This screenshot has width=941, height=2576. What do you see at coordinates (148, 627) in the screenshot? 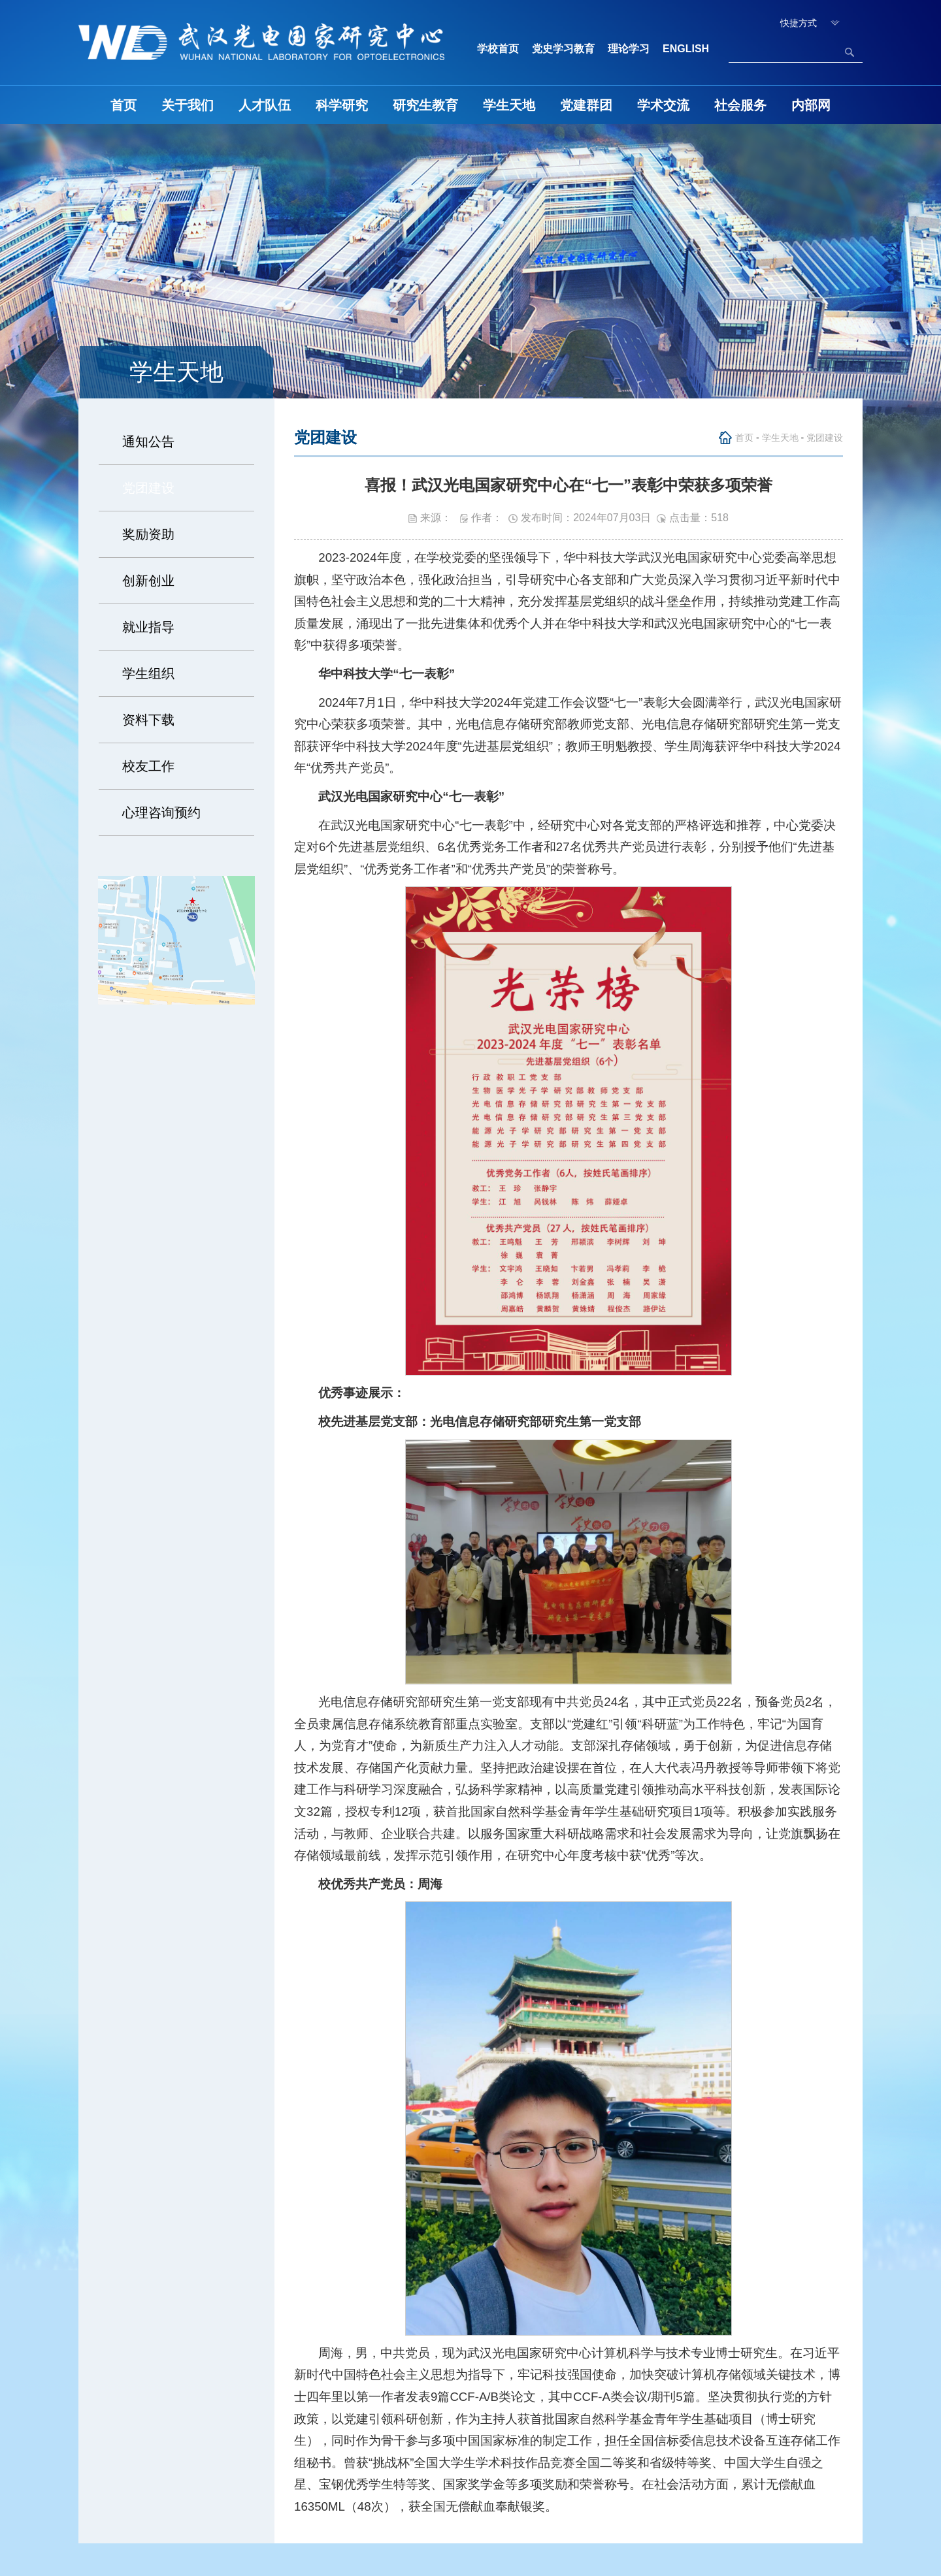
I see `就业指导` at bounding box center [148, 627].